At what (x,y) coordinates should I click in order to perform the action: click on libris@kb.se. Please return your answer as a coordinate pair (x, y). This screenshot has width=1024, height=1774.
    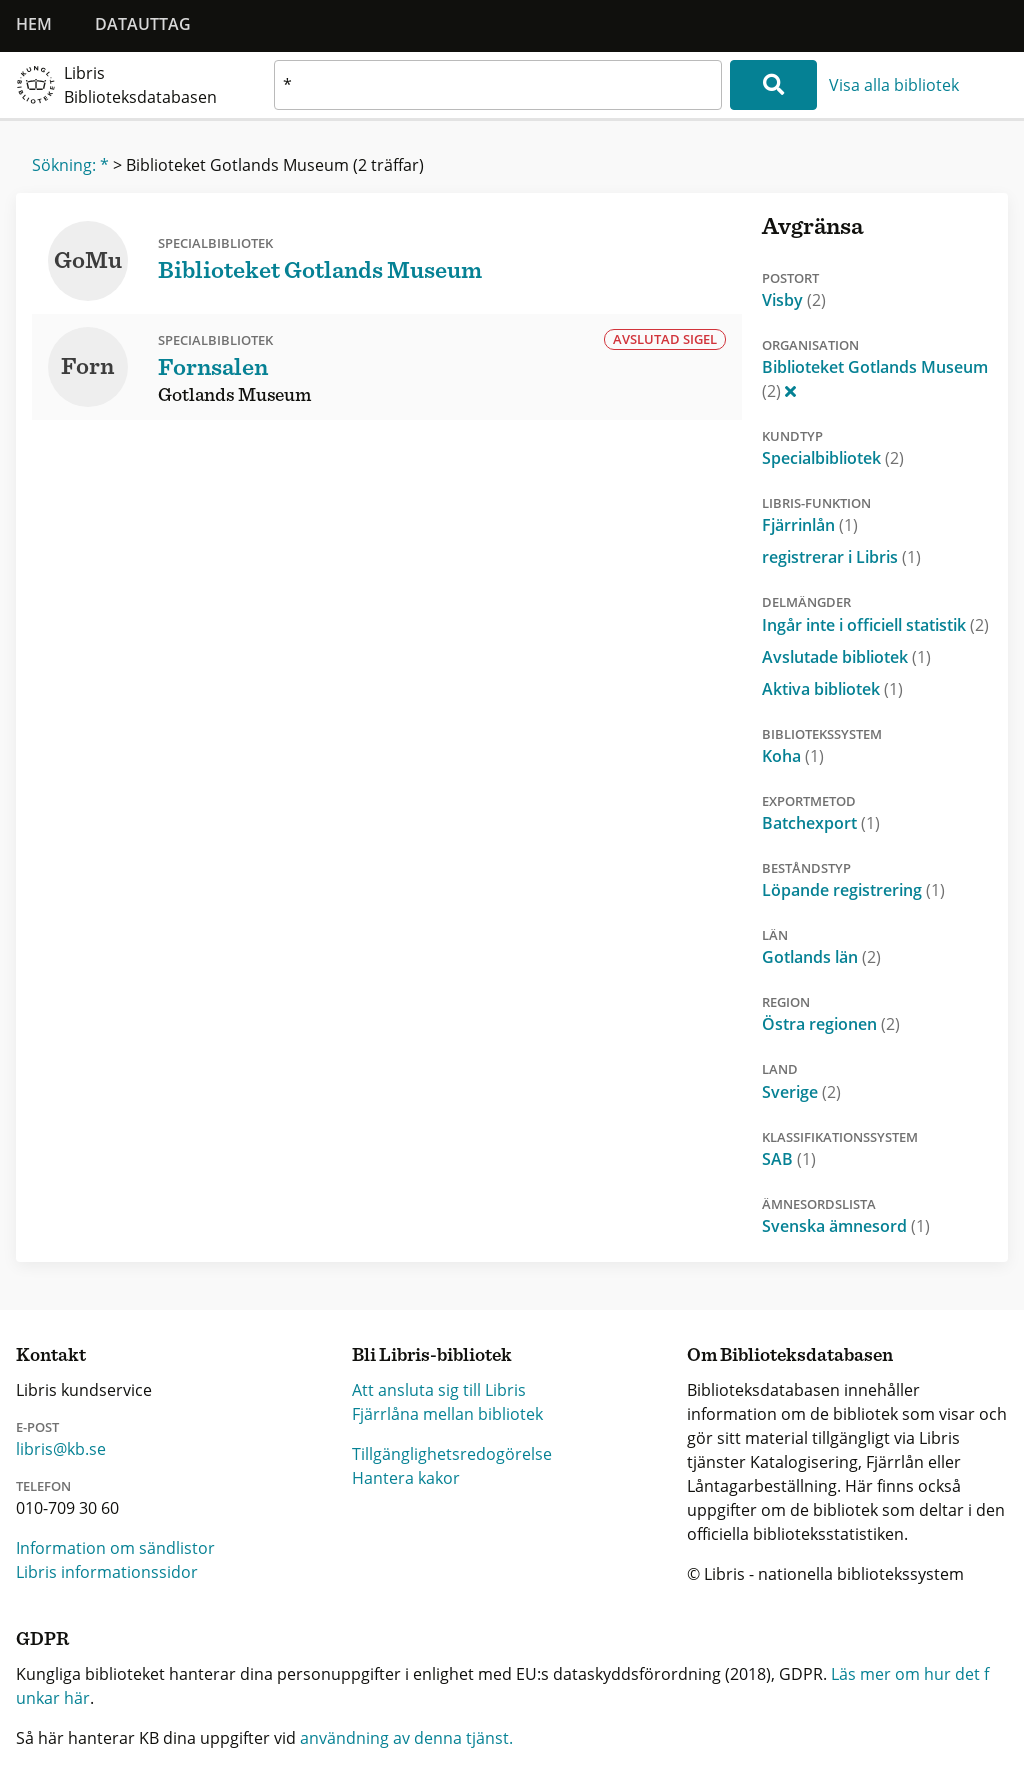
    Looking at the image, I should click on (61, 1449).